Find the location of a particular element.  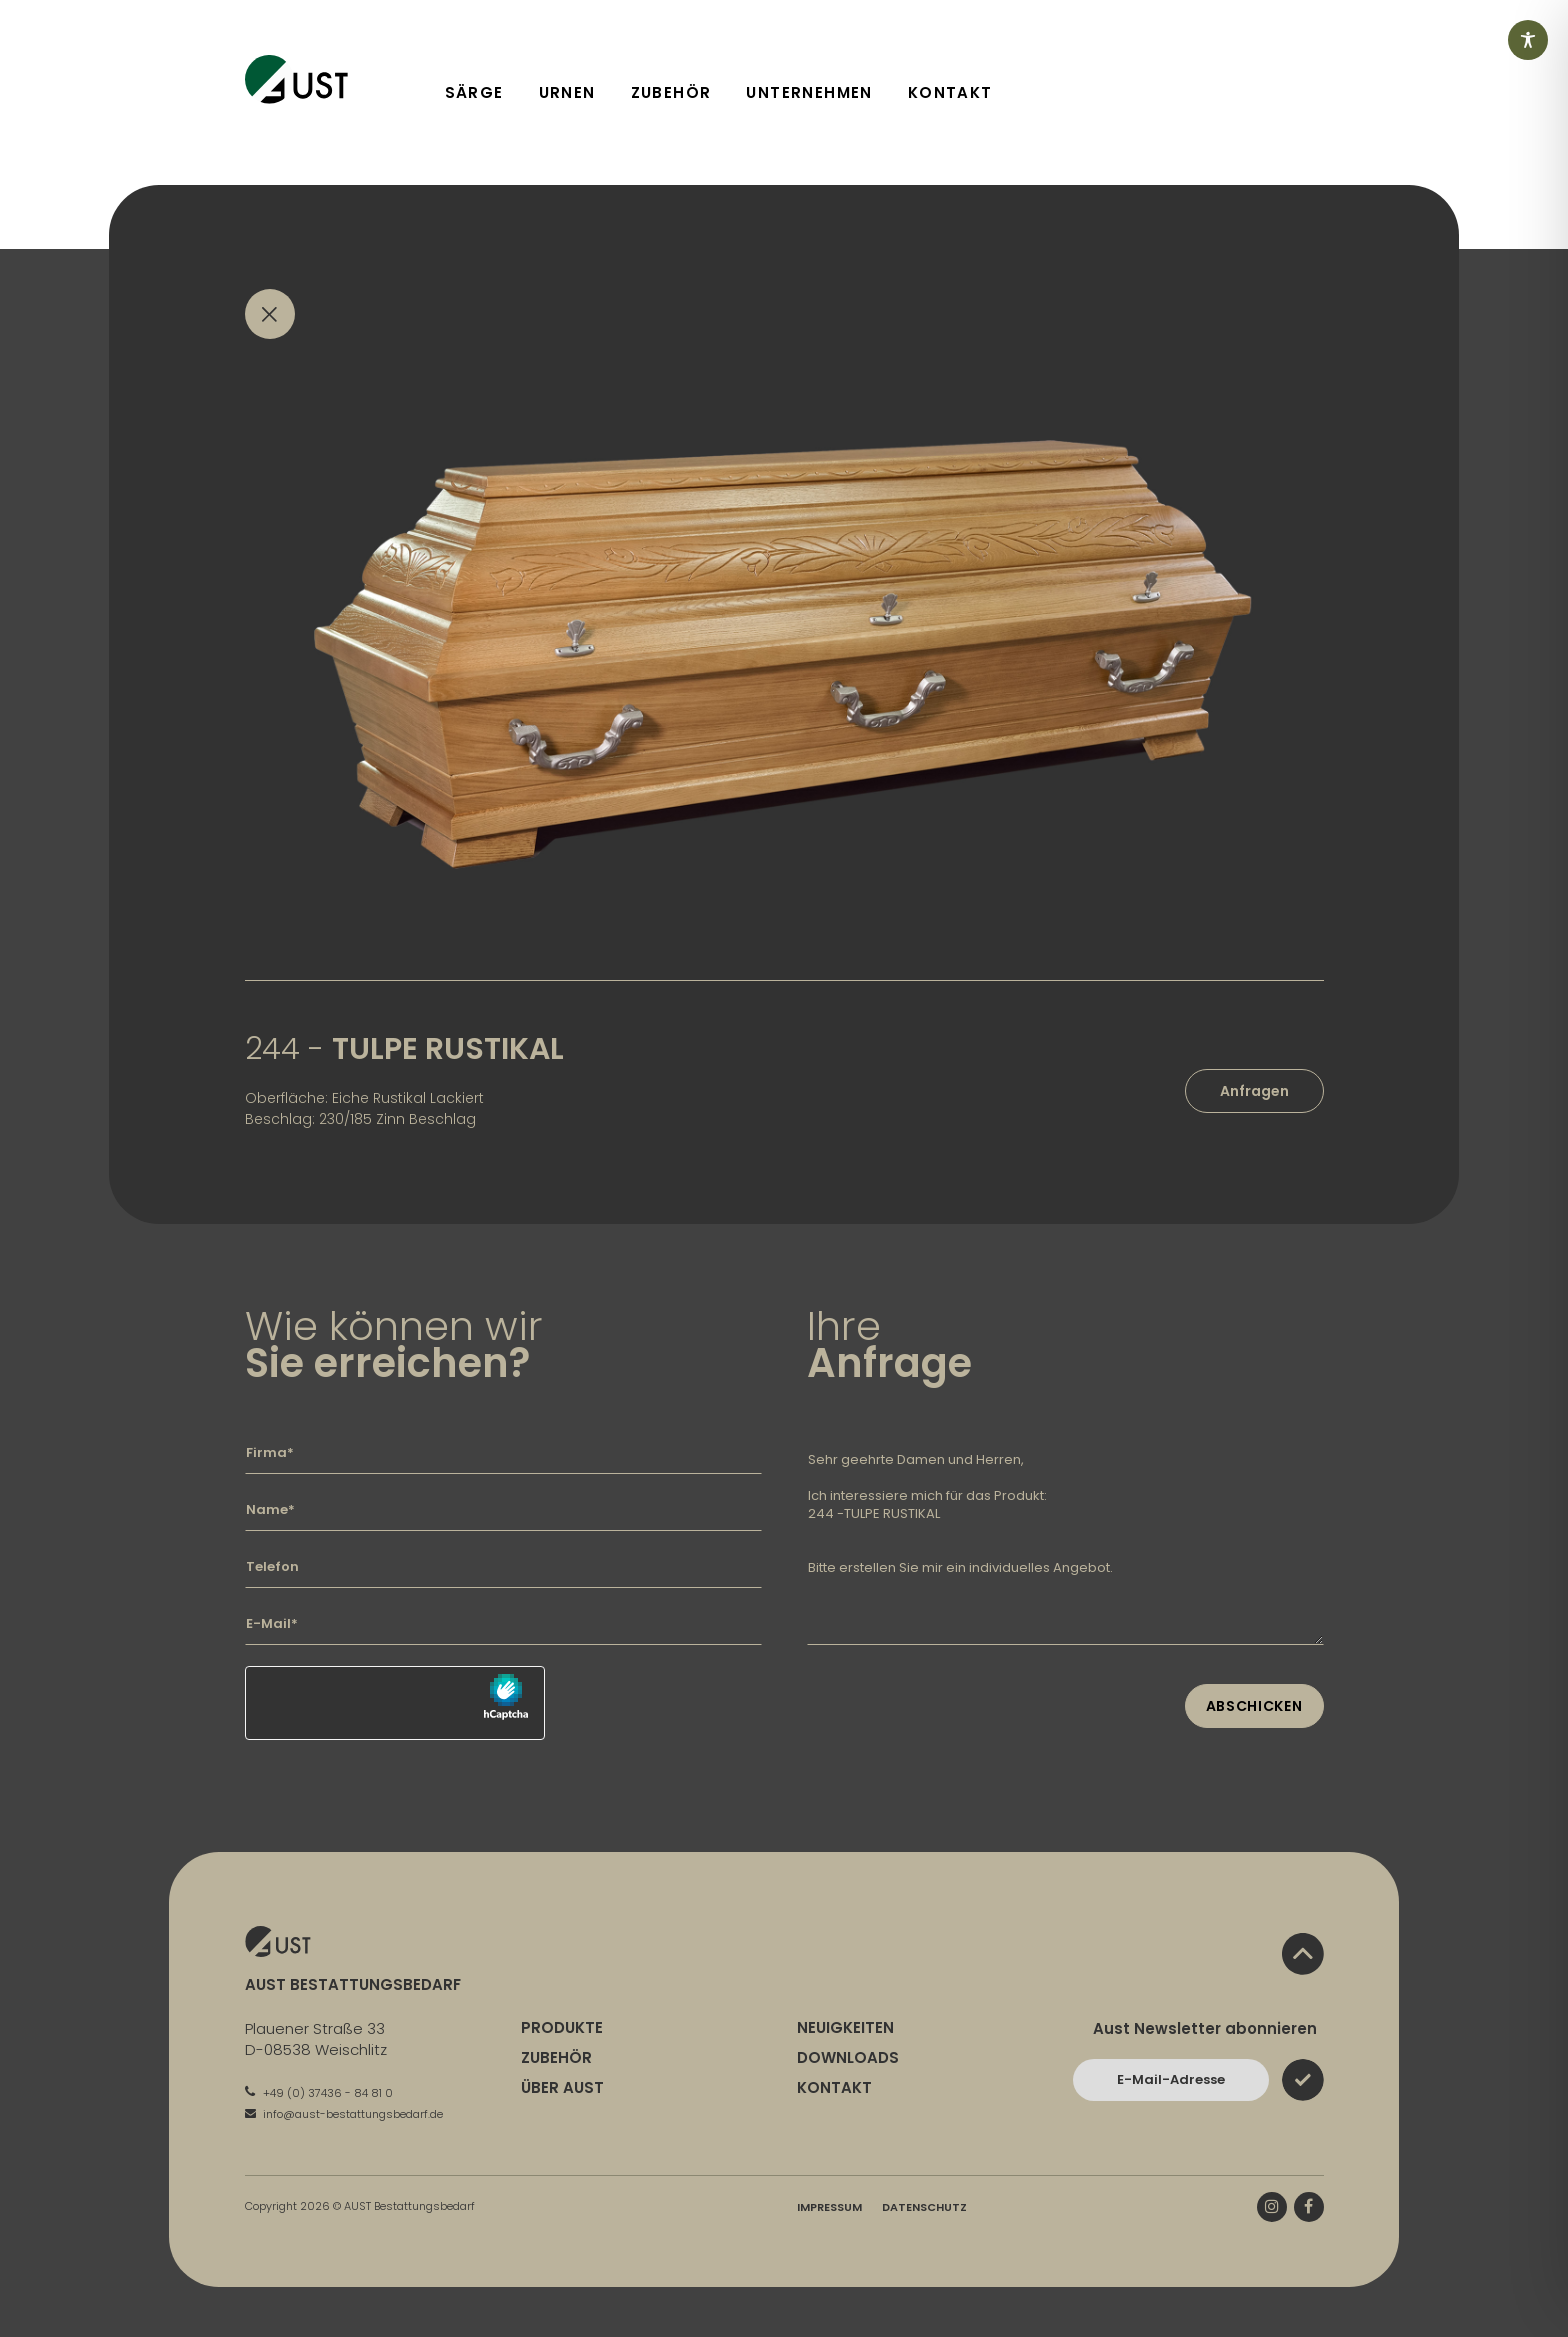

[Geben Sie hier Ihre Telefonnummer ein] is located at coordinates (503, 1567).